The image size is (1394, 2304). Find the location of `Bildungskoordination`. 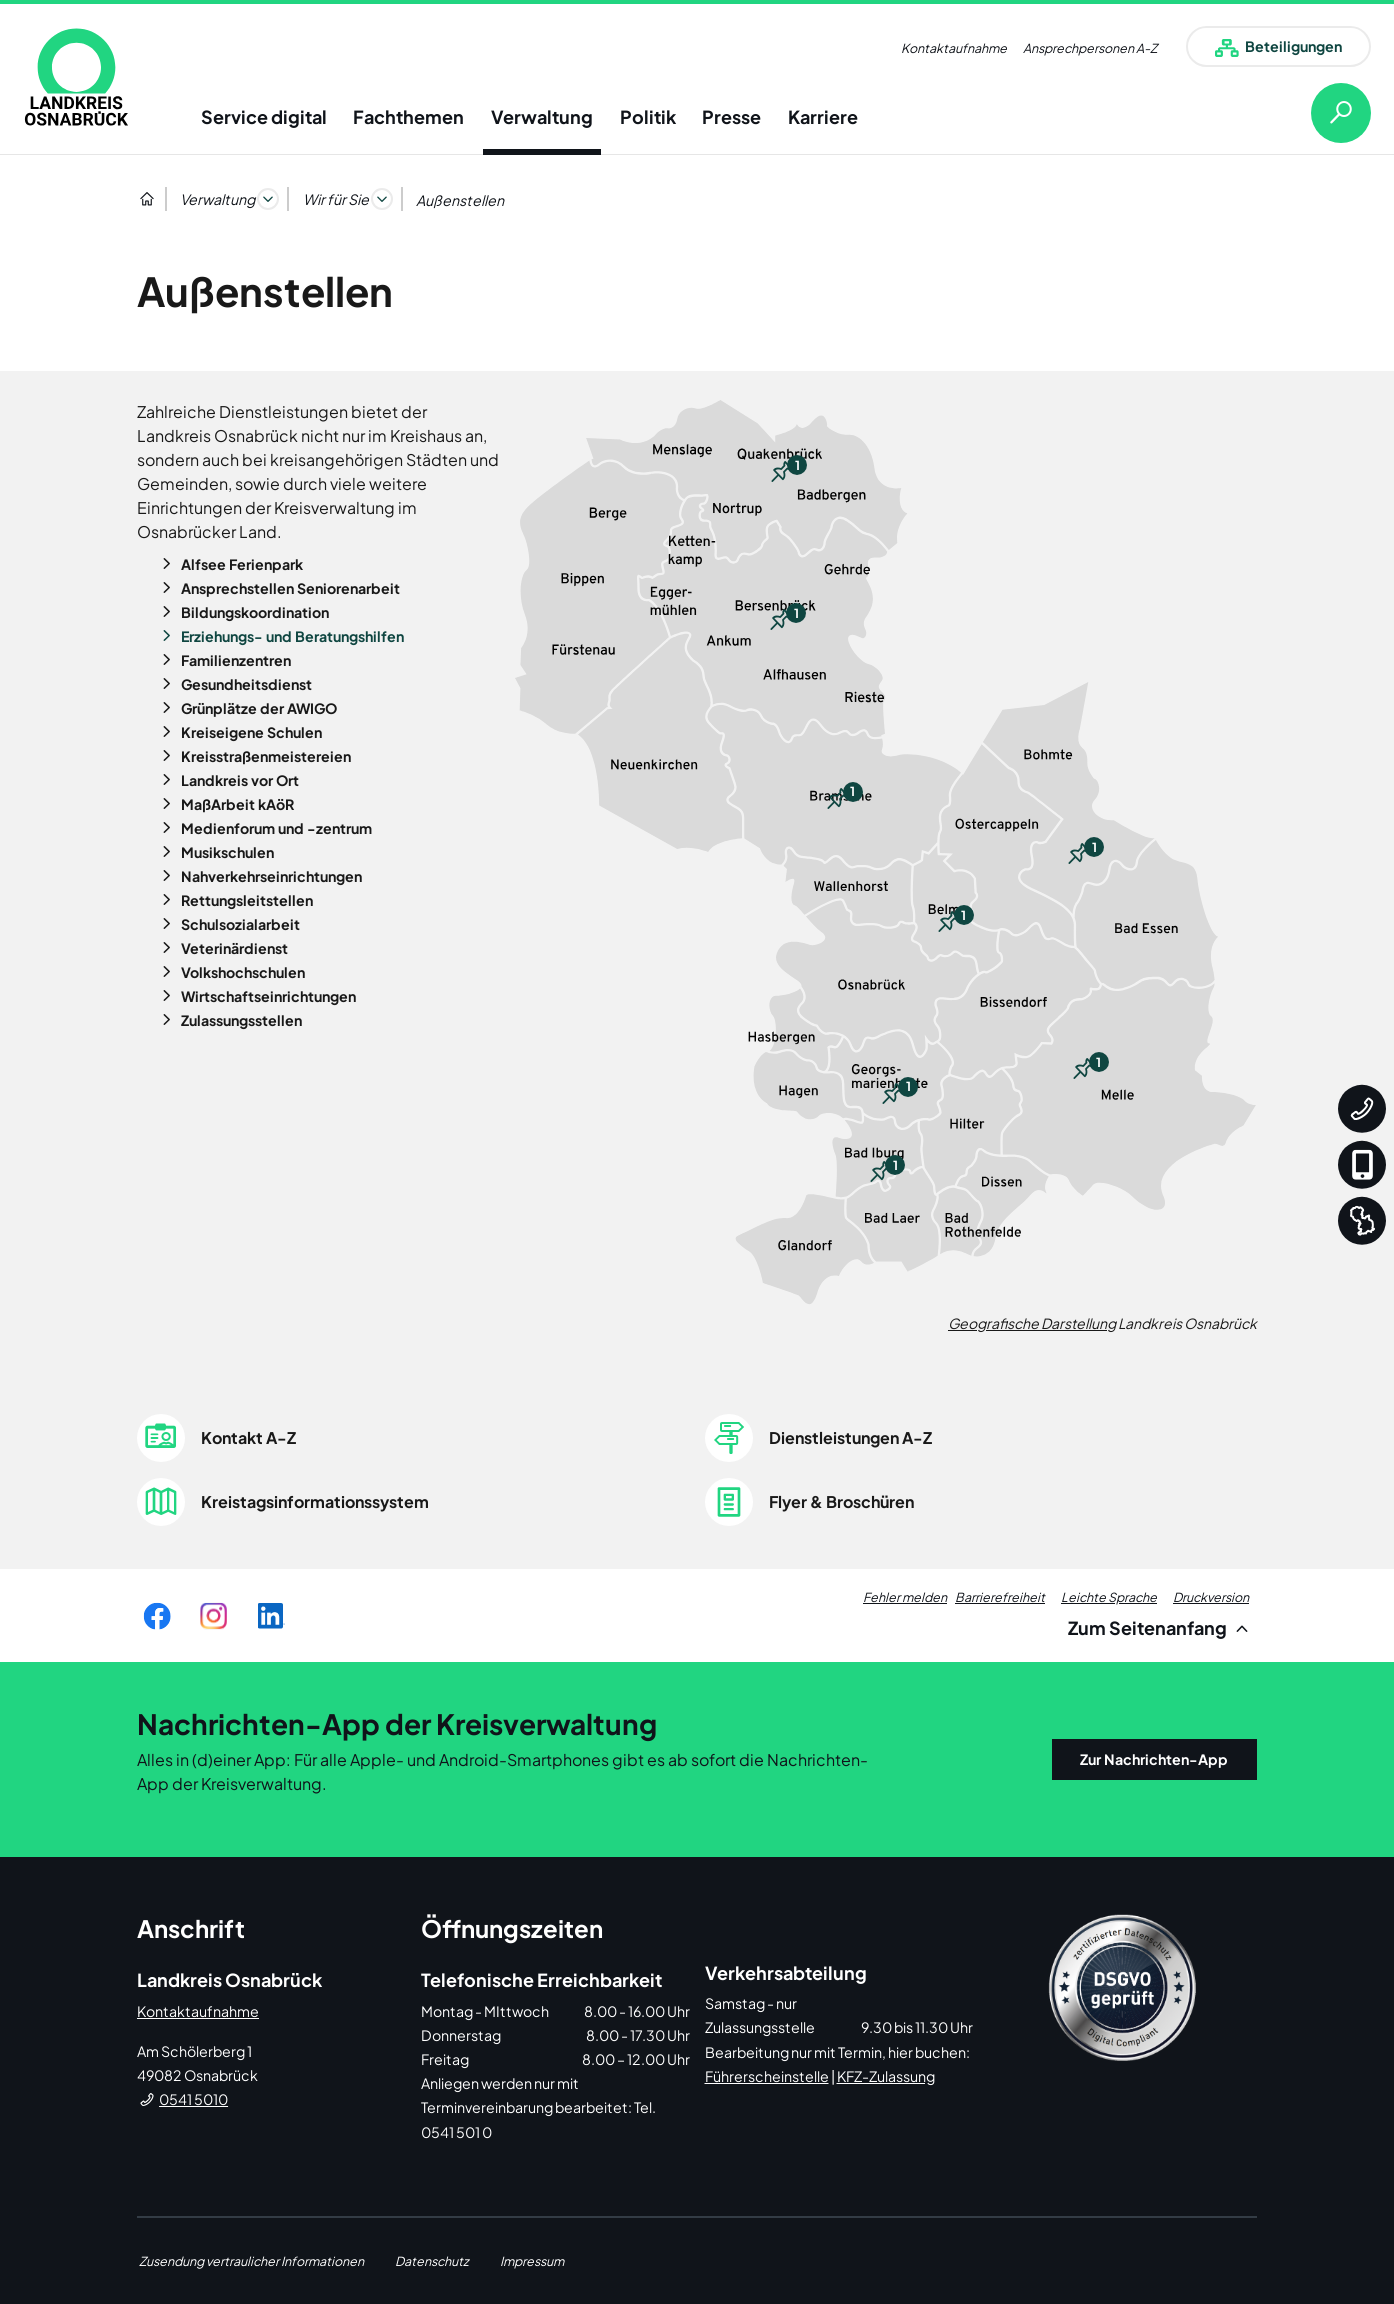

Bildungskoordination is located at coordinates (253, 612).